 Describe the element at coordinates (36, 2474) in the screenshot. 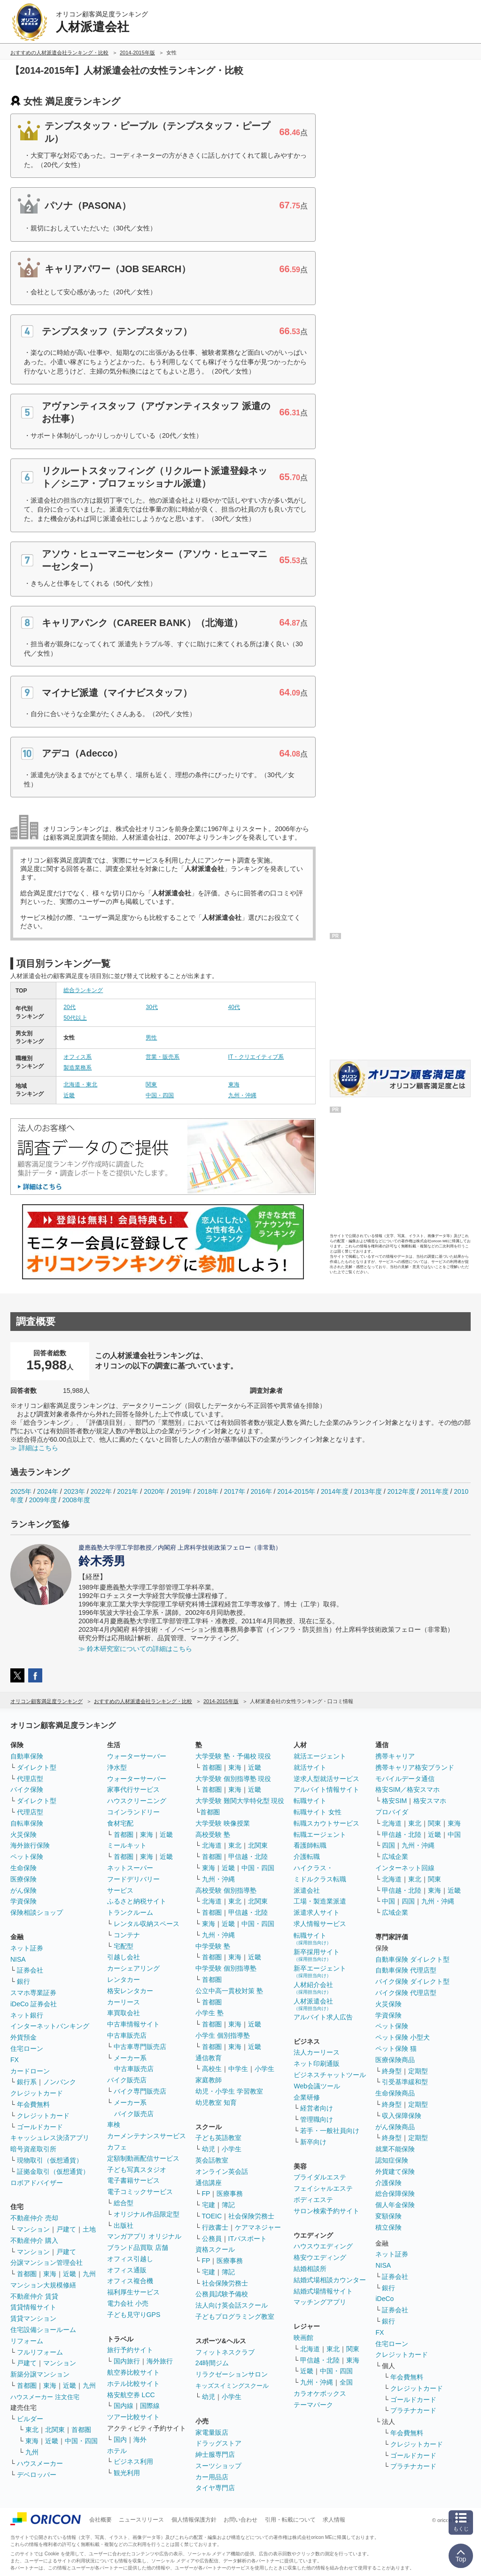

I see `デベロッパー` at that location.